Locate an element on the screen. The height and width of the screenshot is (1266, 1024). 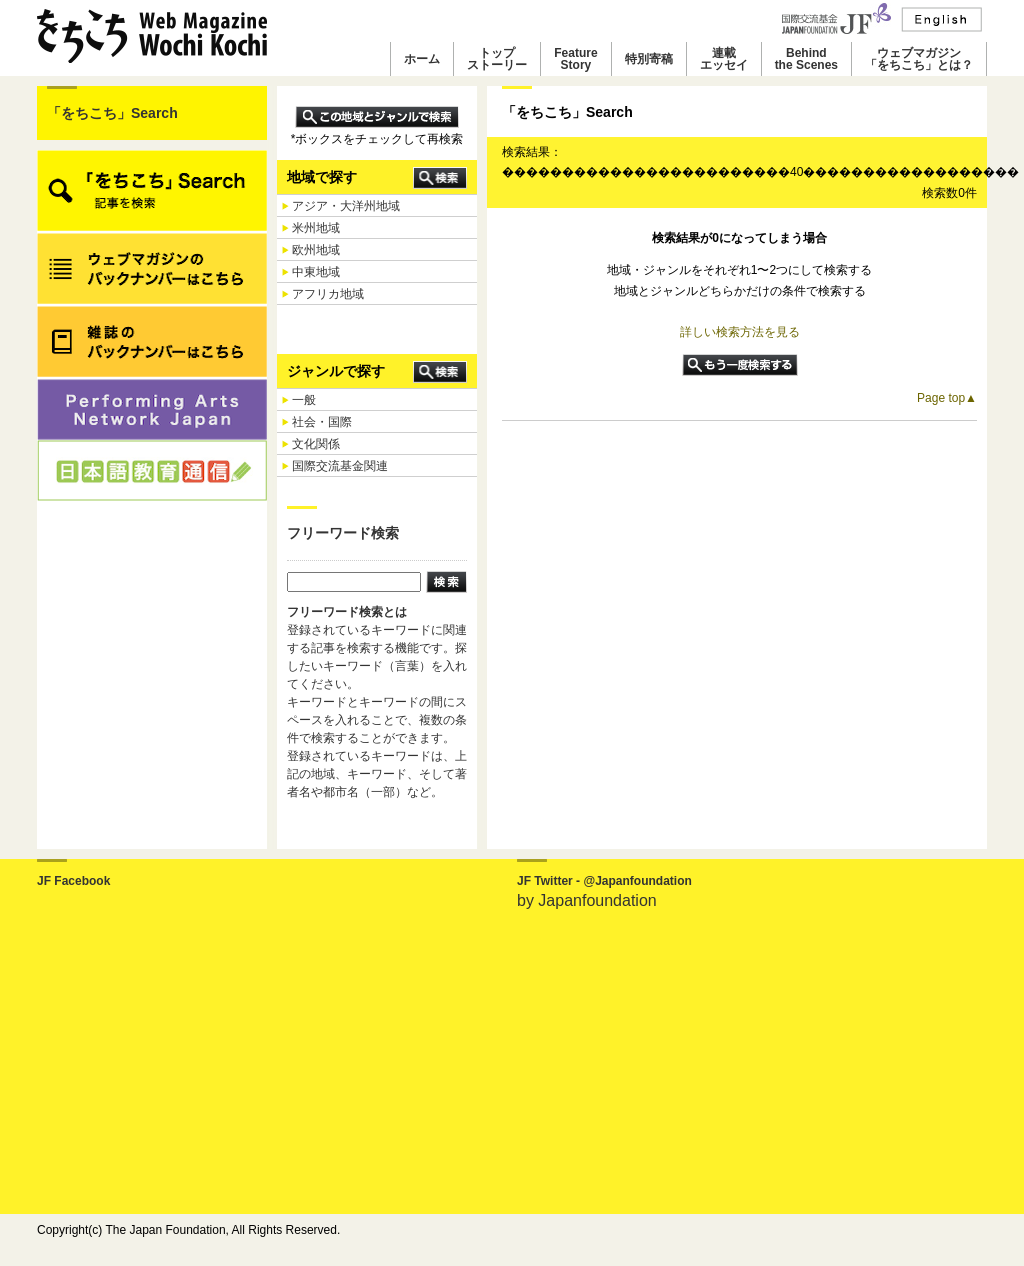
一般 is located at coordinates (304, 400).